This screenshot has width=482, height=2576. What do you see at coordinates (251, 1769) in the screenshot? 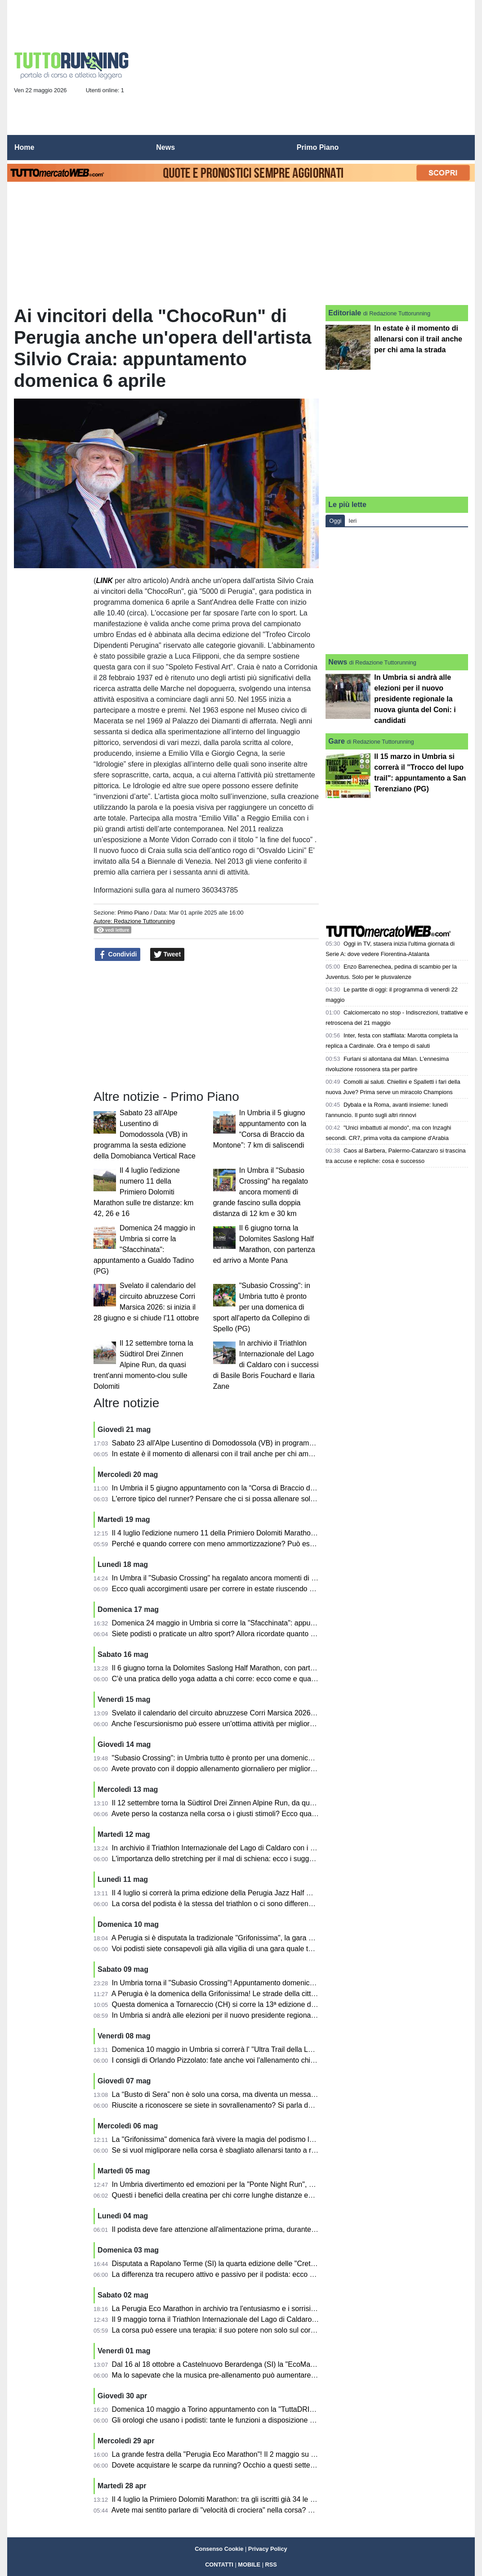
I see `Avete provato con il doppio allenamento giornaliero per migliorarvi? Ecco alcuni consigli` at bounding box center [251, 1769].